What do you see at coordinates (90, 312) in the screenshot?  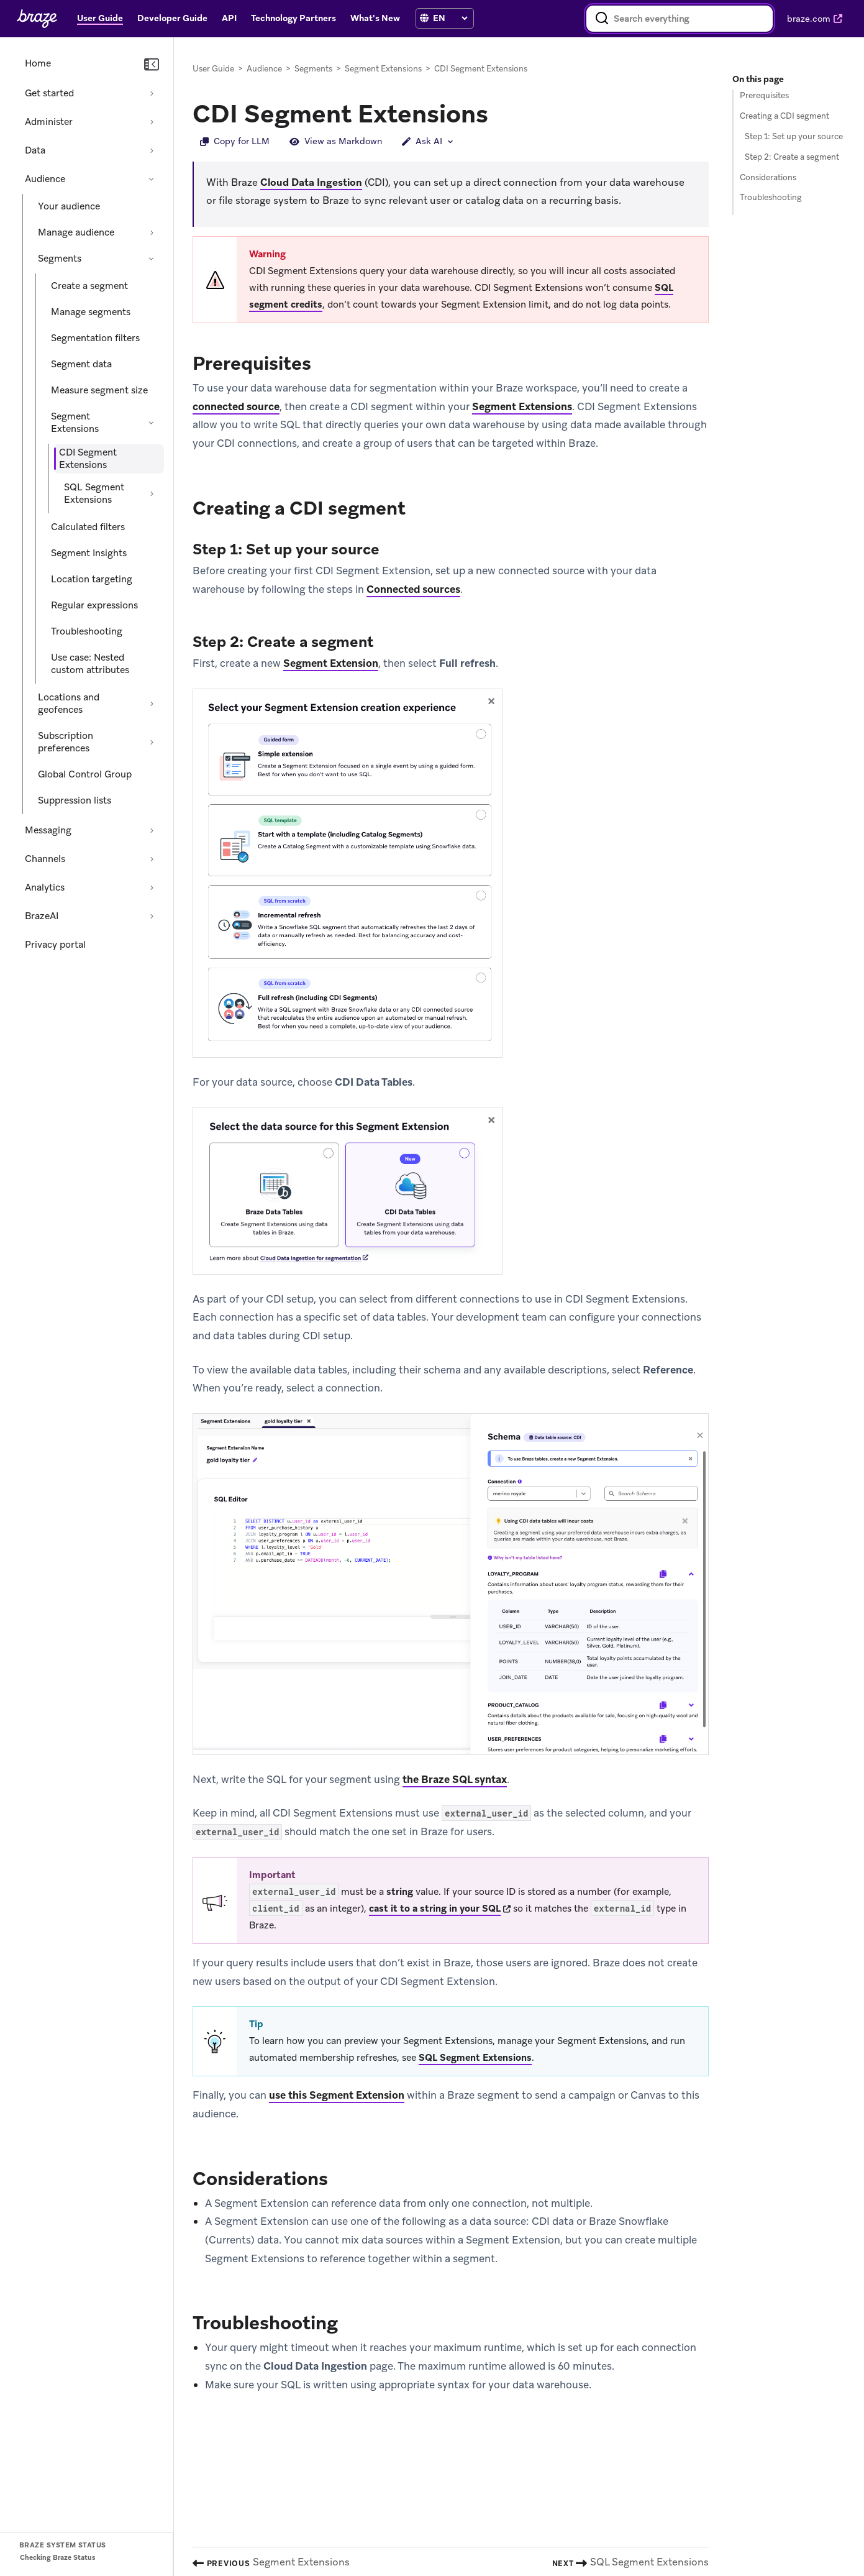 I see `Manage segments` at bounding box center [90, 312].